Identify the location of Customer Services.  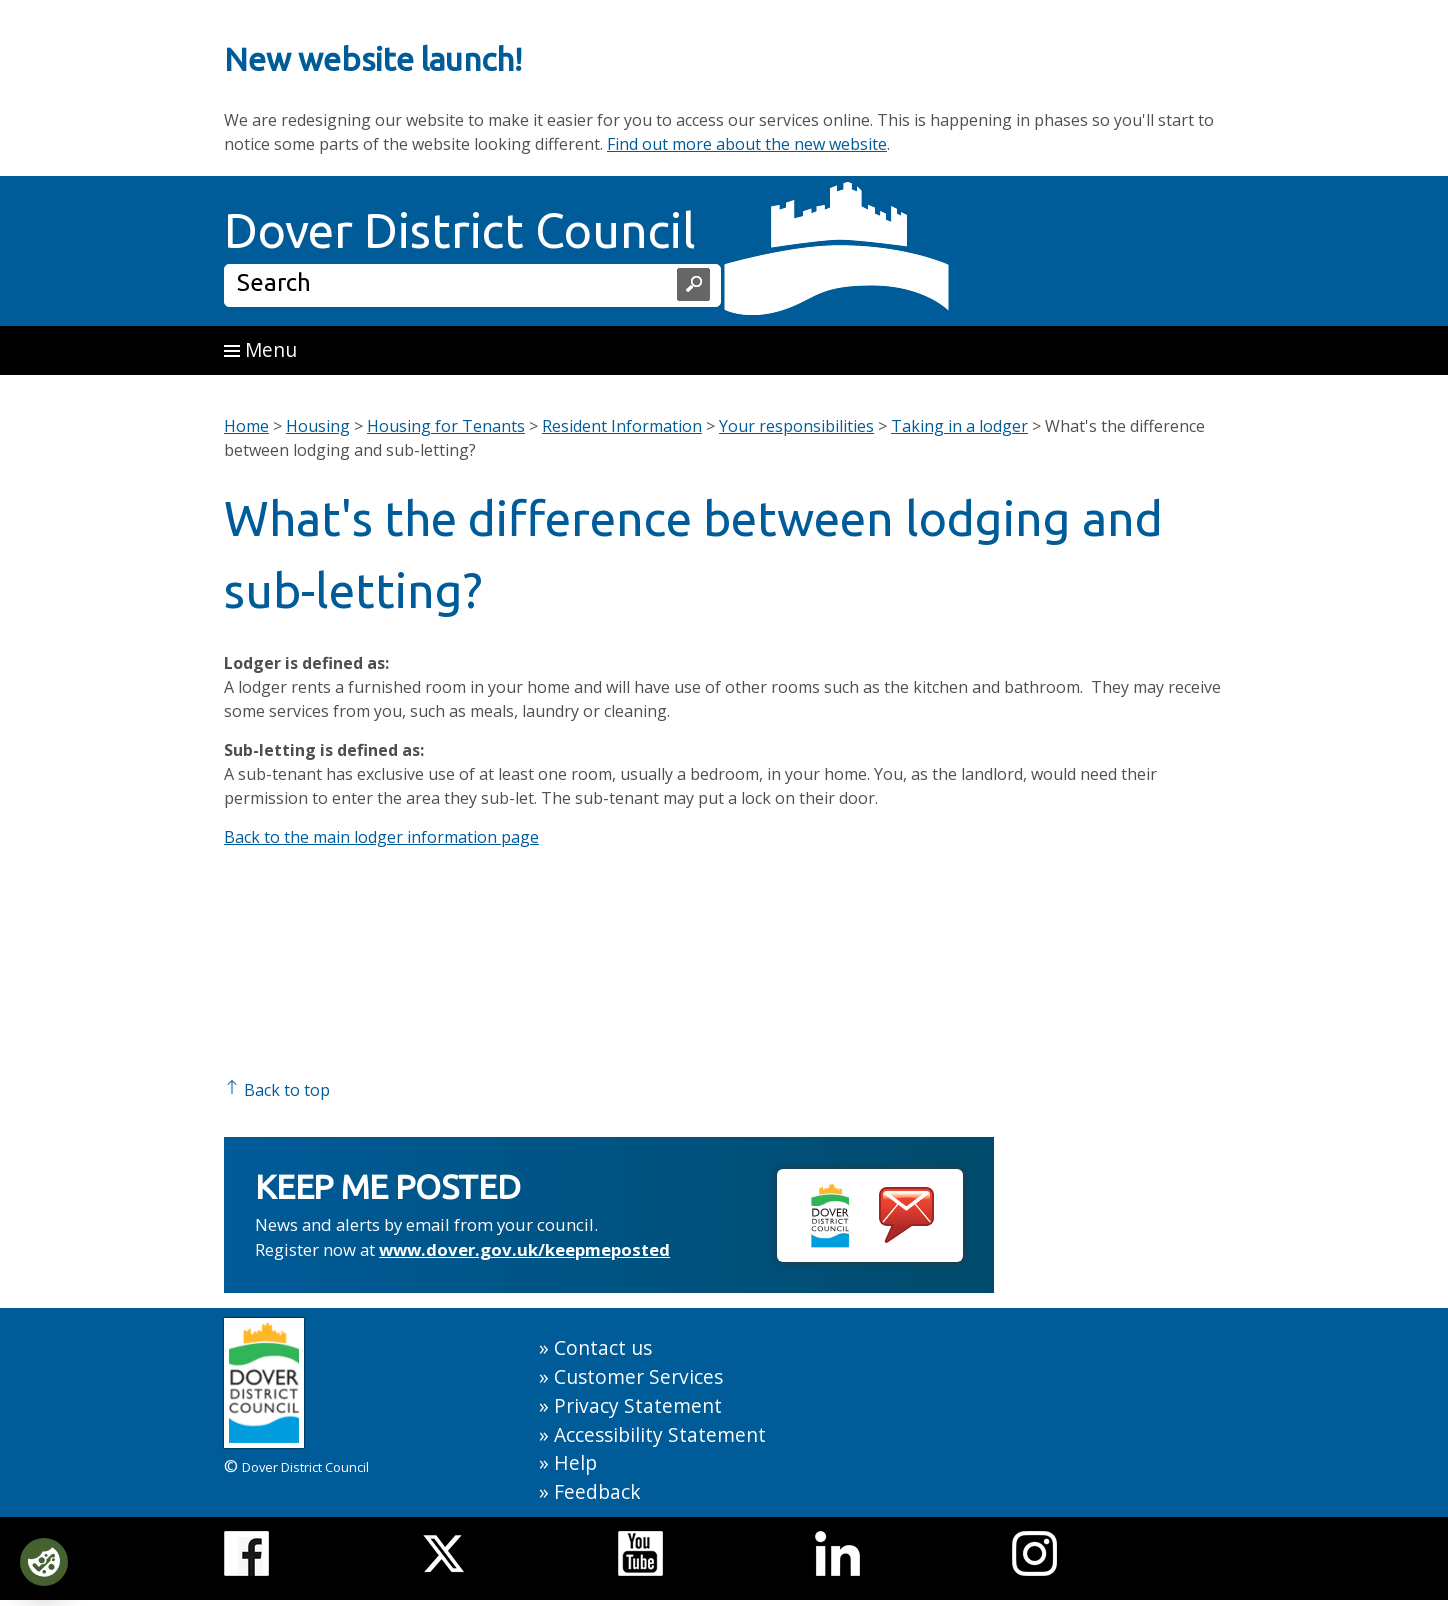
(638, 1376).